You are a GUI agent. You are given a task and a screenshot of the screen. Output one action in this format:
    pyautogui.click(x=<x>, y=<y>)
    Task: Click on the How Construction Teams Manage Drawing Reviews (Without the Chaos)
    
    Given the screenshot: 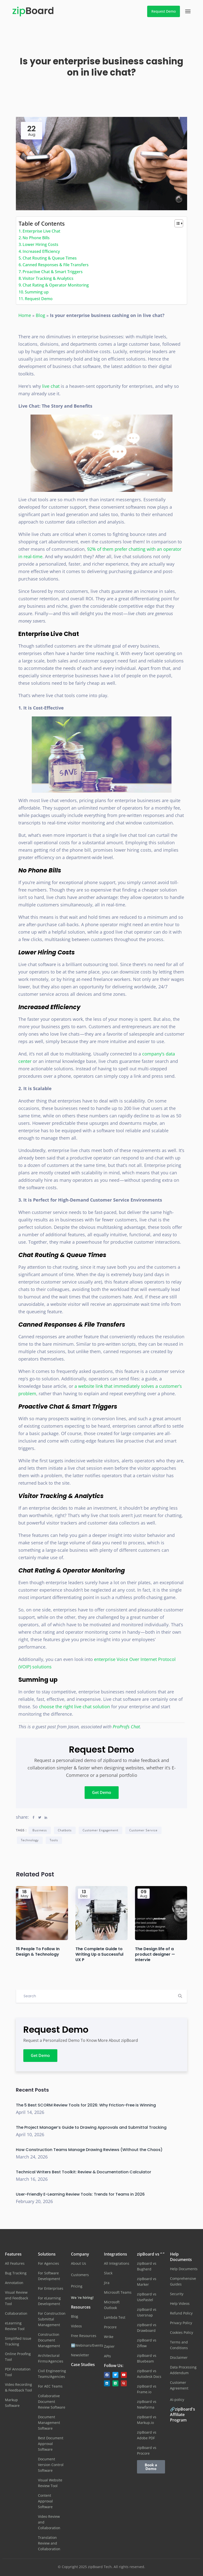 What is the action you would take?
    pyautogui.click(x=89, y=2150)
    